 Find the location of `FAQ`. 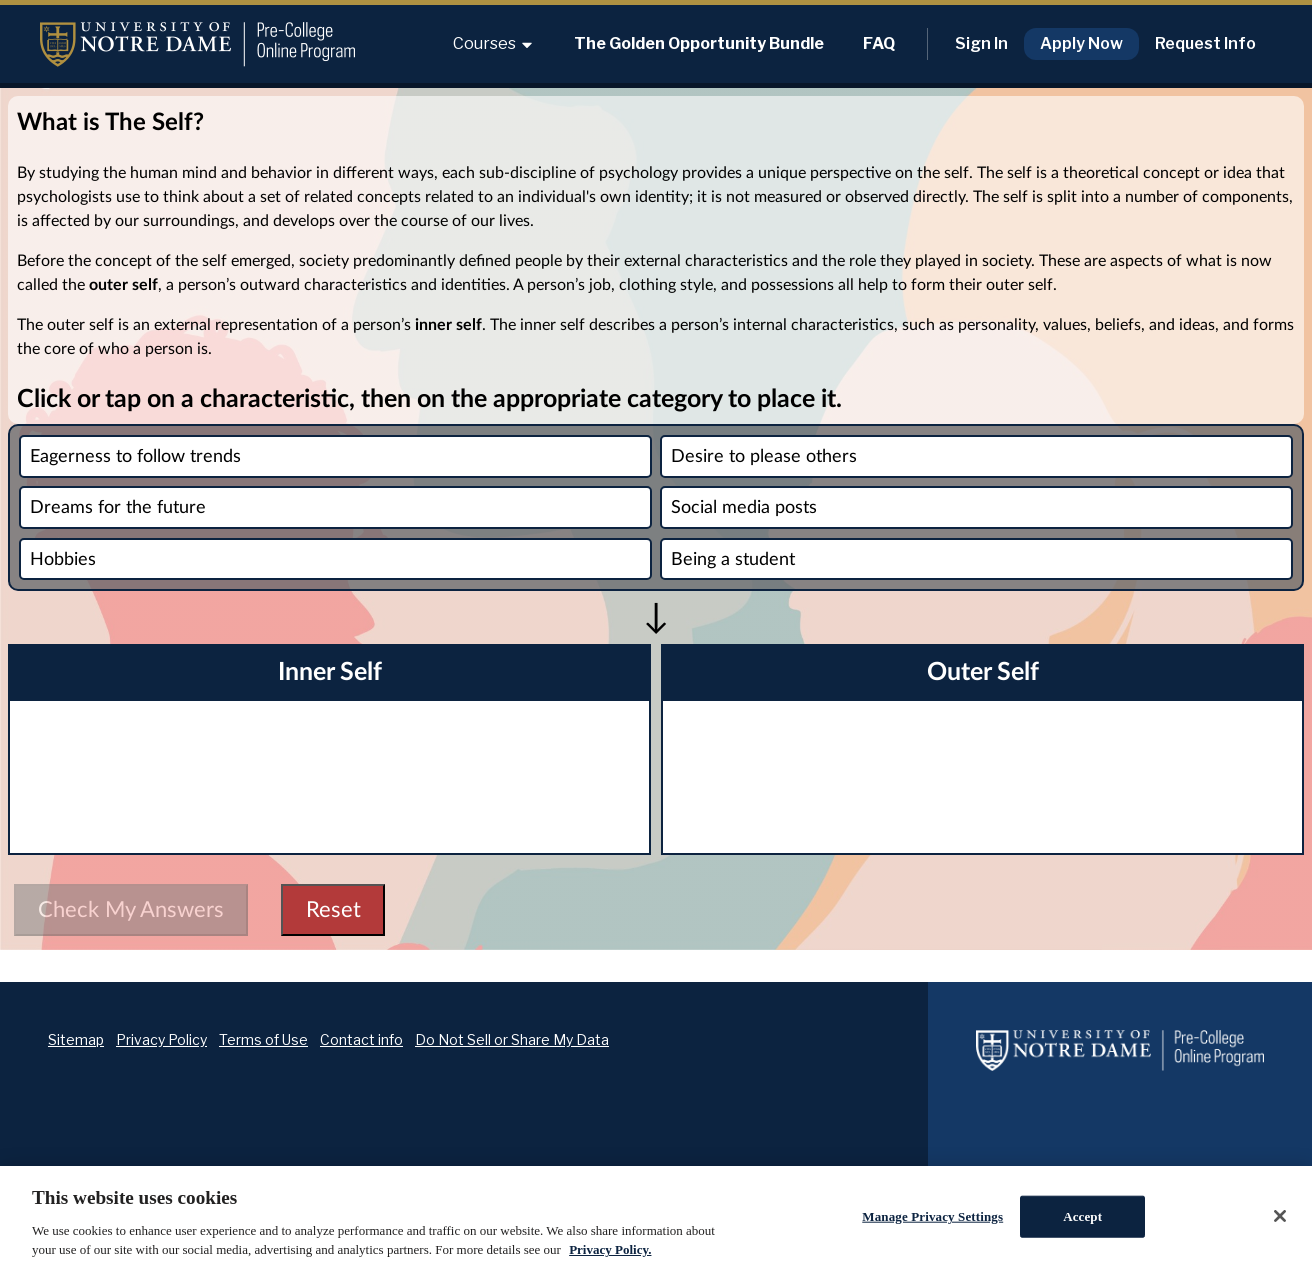

FAQ is located at coordinates (879, 43).